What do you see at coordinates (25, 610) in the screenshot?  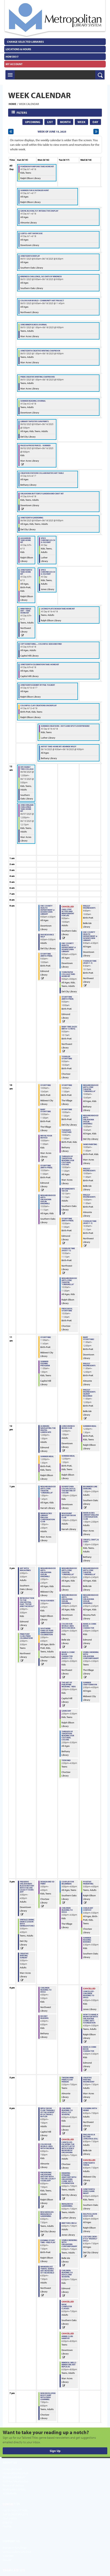 I see `Mini Fridge Art – Take Home Kit [View more about "Mini Fridge Art – Take Home Kit" on Monday, June 9, 2025 @ 12:00am]` at bounding box center [25, 610].